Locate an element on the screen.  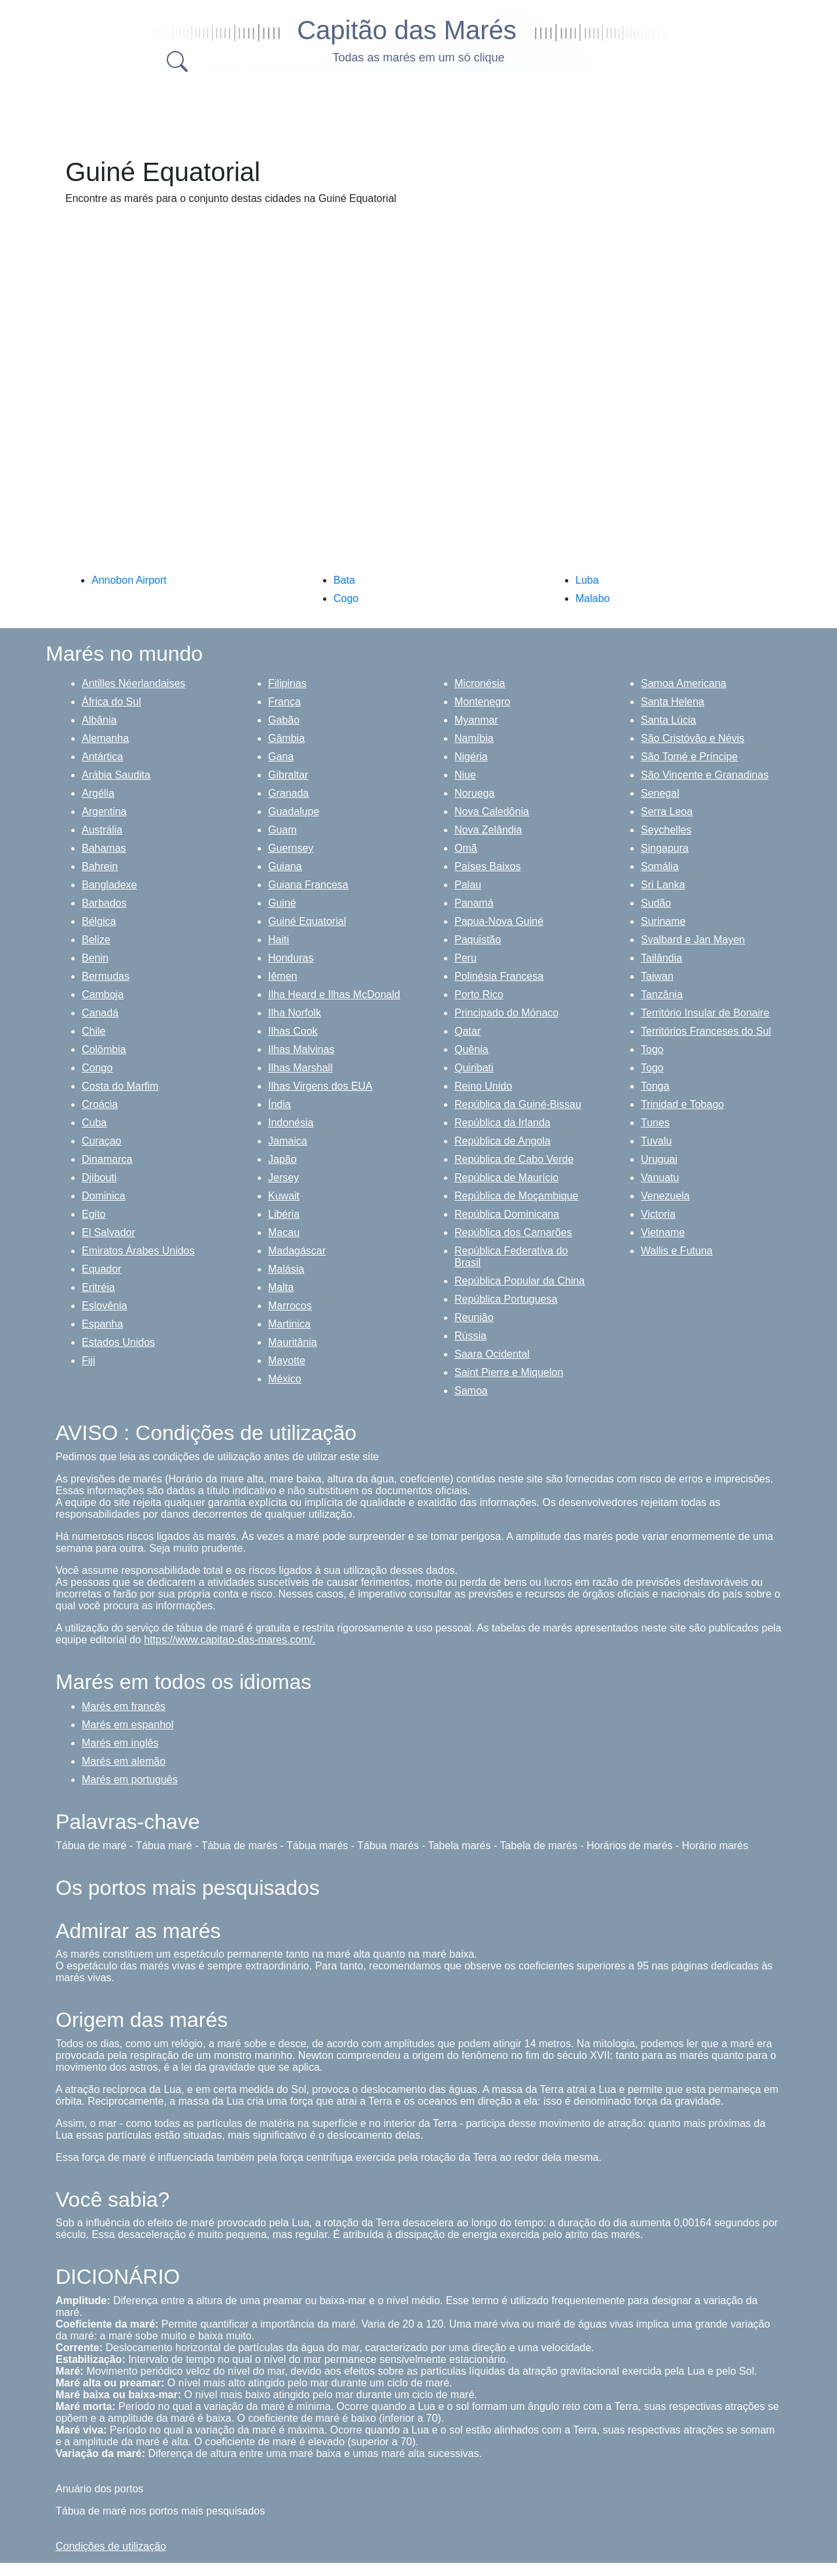
São Tomé e Príncipe is located at coordinates (689, 756).